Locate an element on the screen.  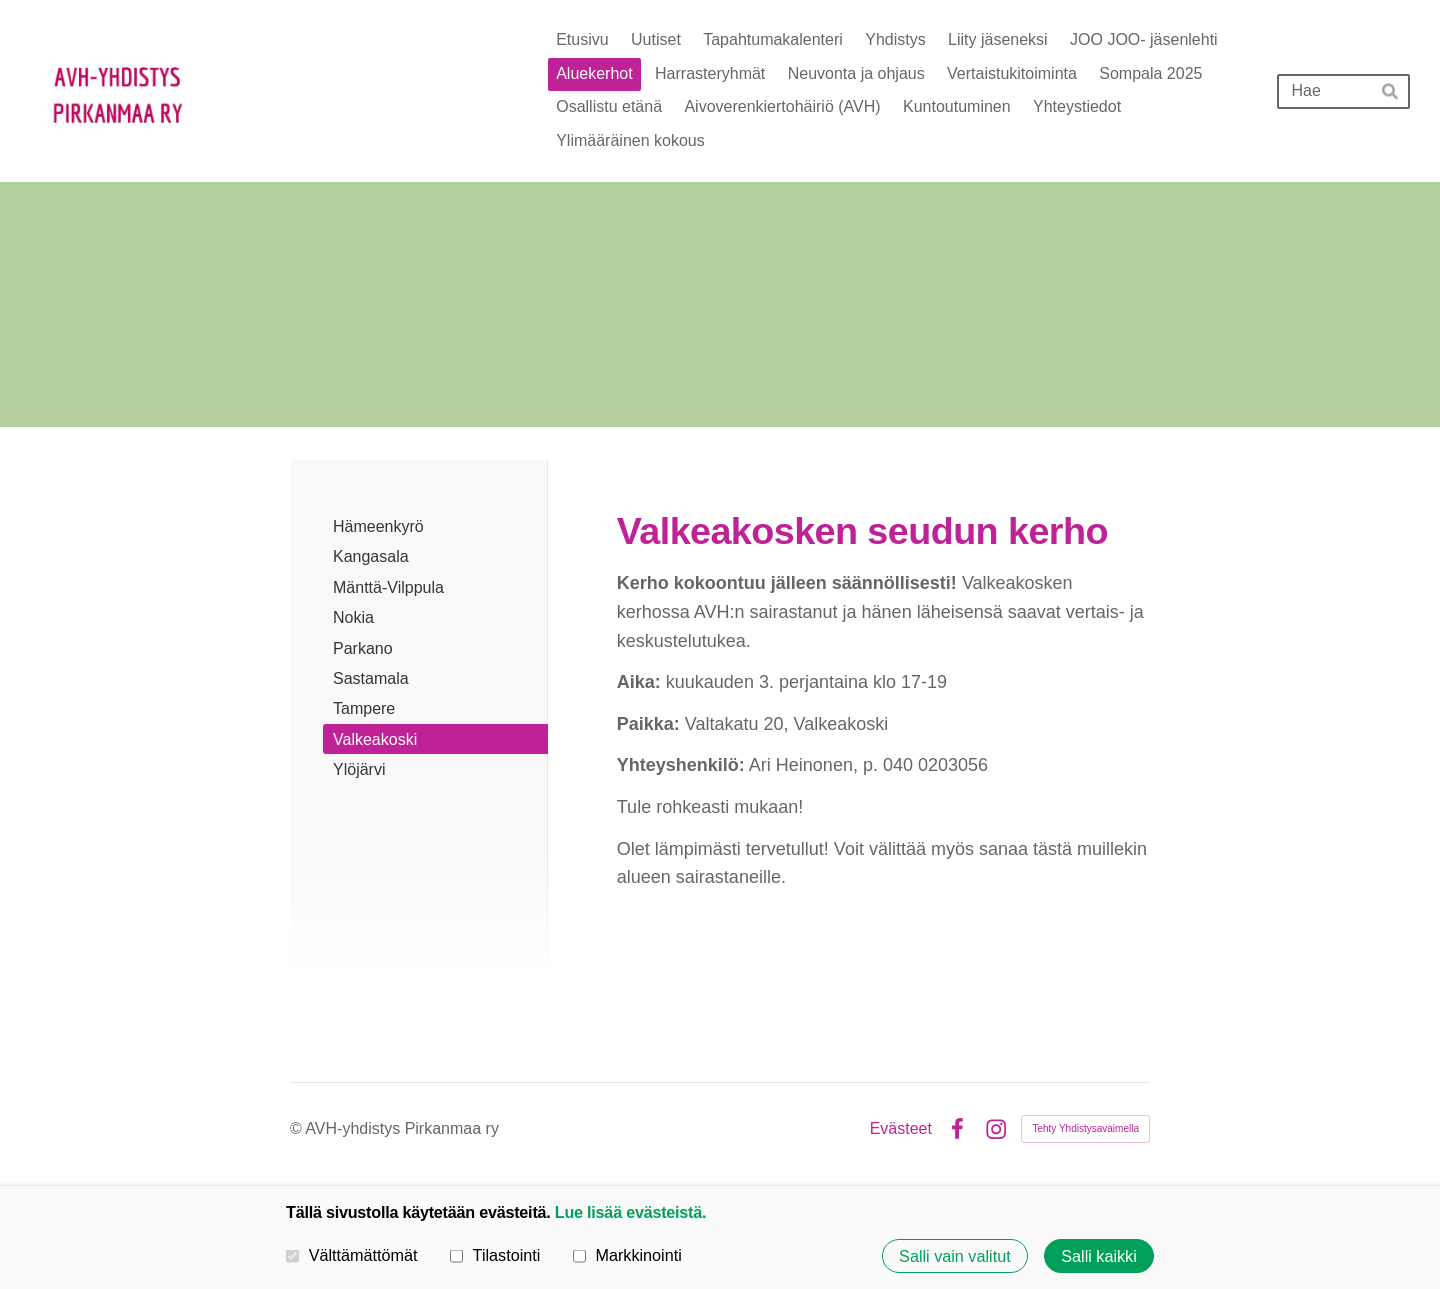
Tehty Yhdistysavaimella is located at coordinates (1085, 1128).